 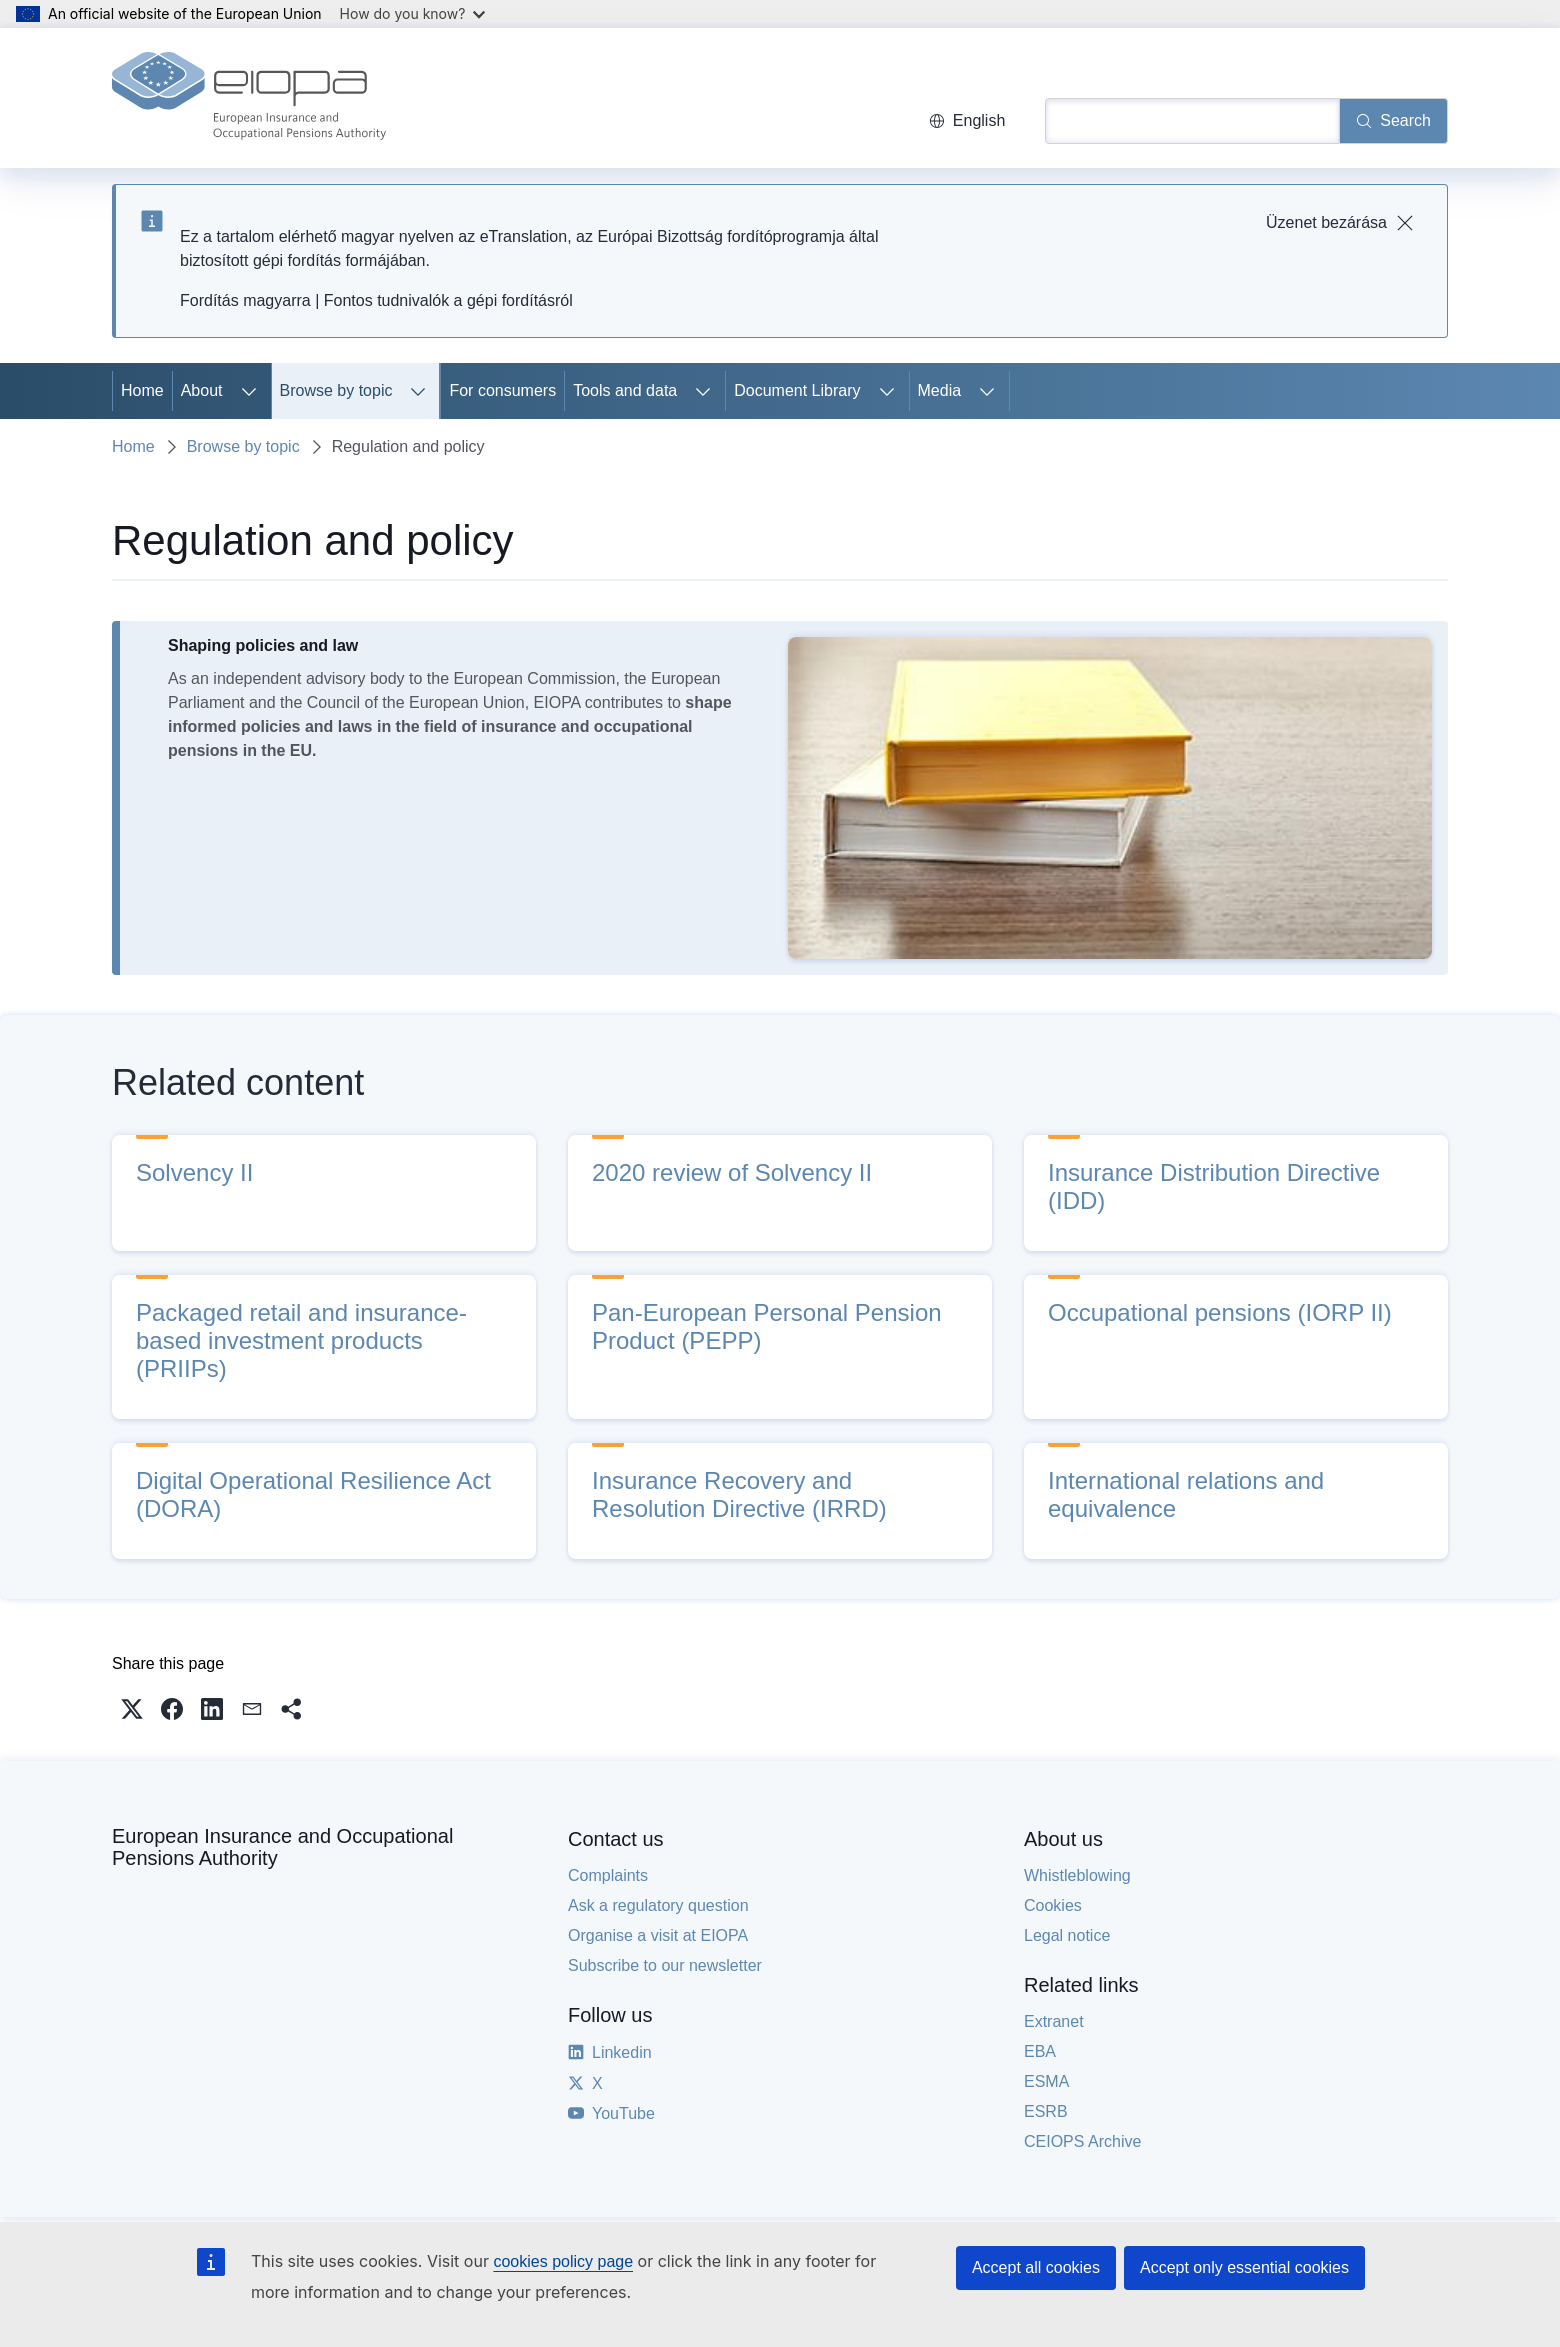 I want to click on ESRB, so click(x=1046, y=2111).